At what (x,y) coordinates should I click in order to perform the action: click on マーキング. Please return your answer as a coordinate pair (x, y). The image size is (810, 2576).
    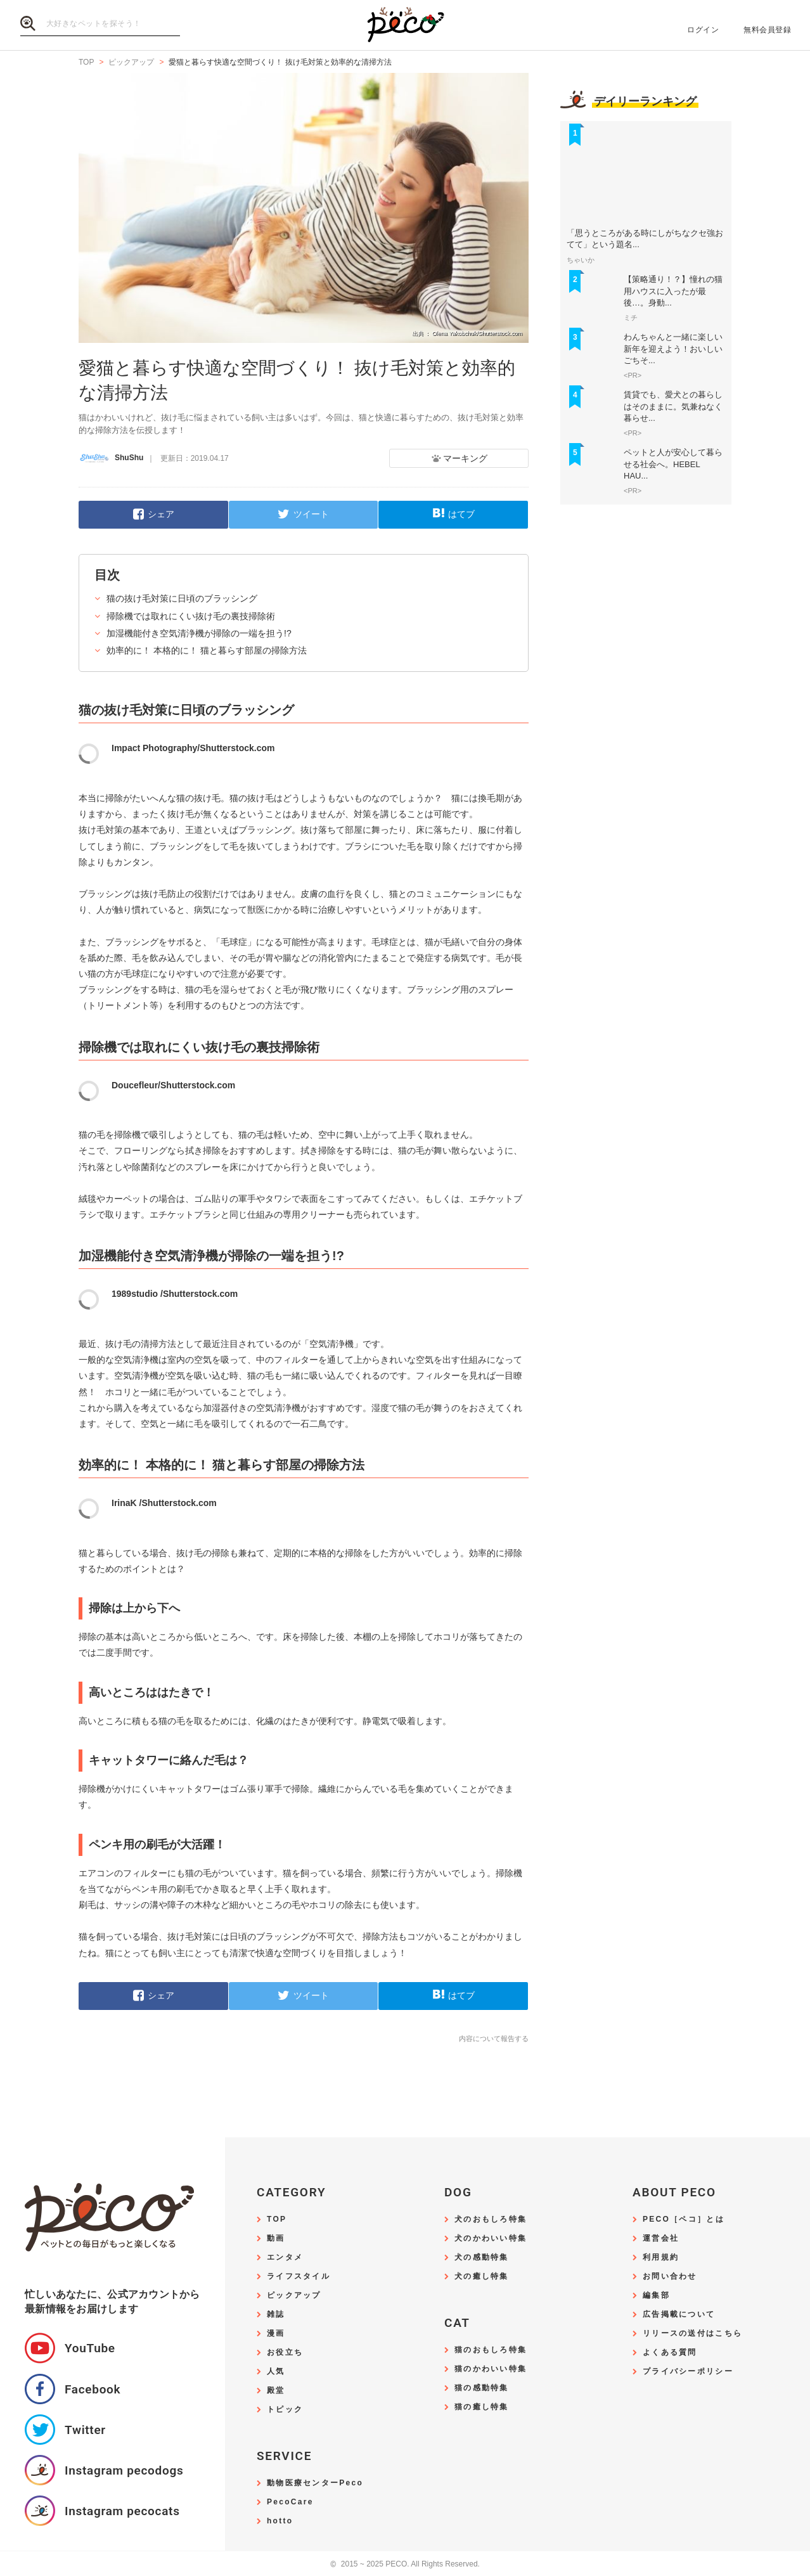
    Looking at the image, I should click on (465, 458).